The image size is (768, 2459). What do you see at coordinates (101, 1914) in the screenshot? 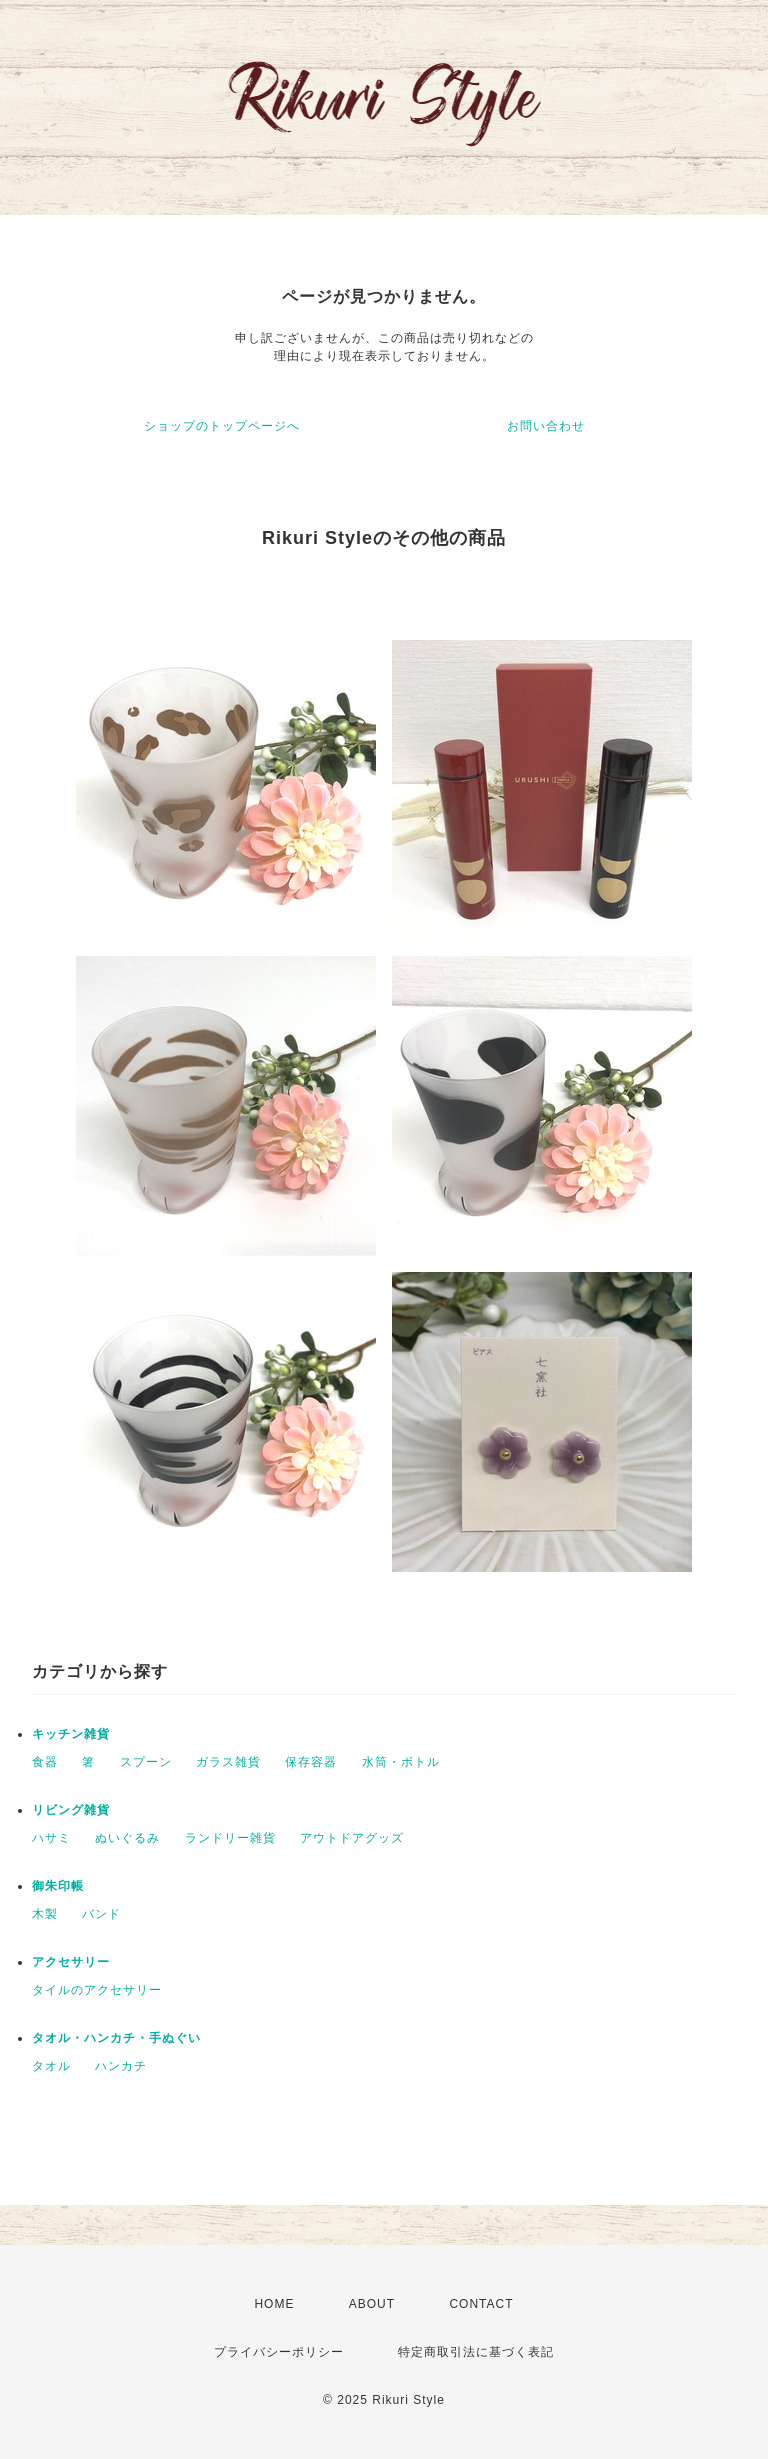
I see `バンド` at bounding box center [101, 1914].